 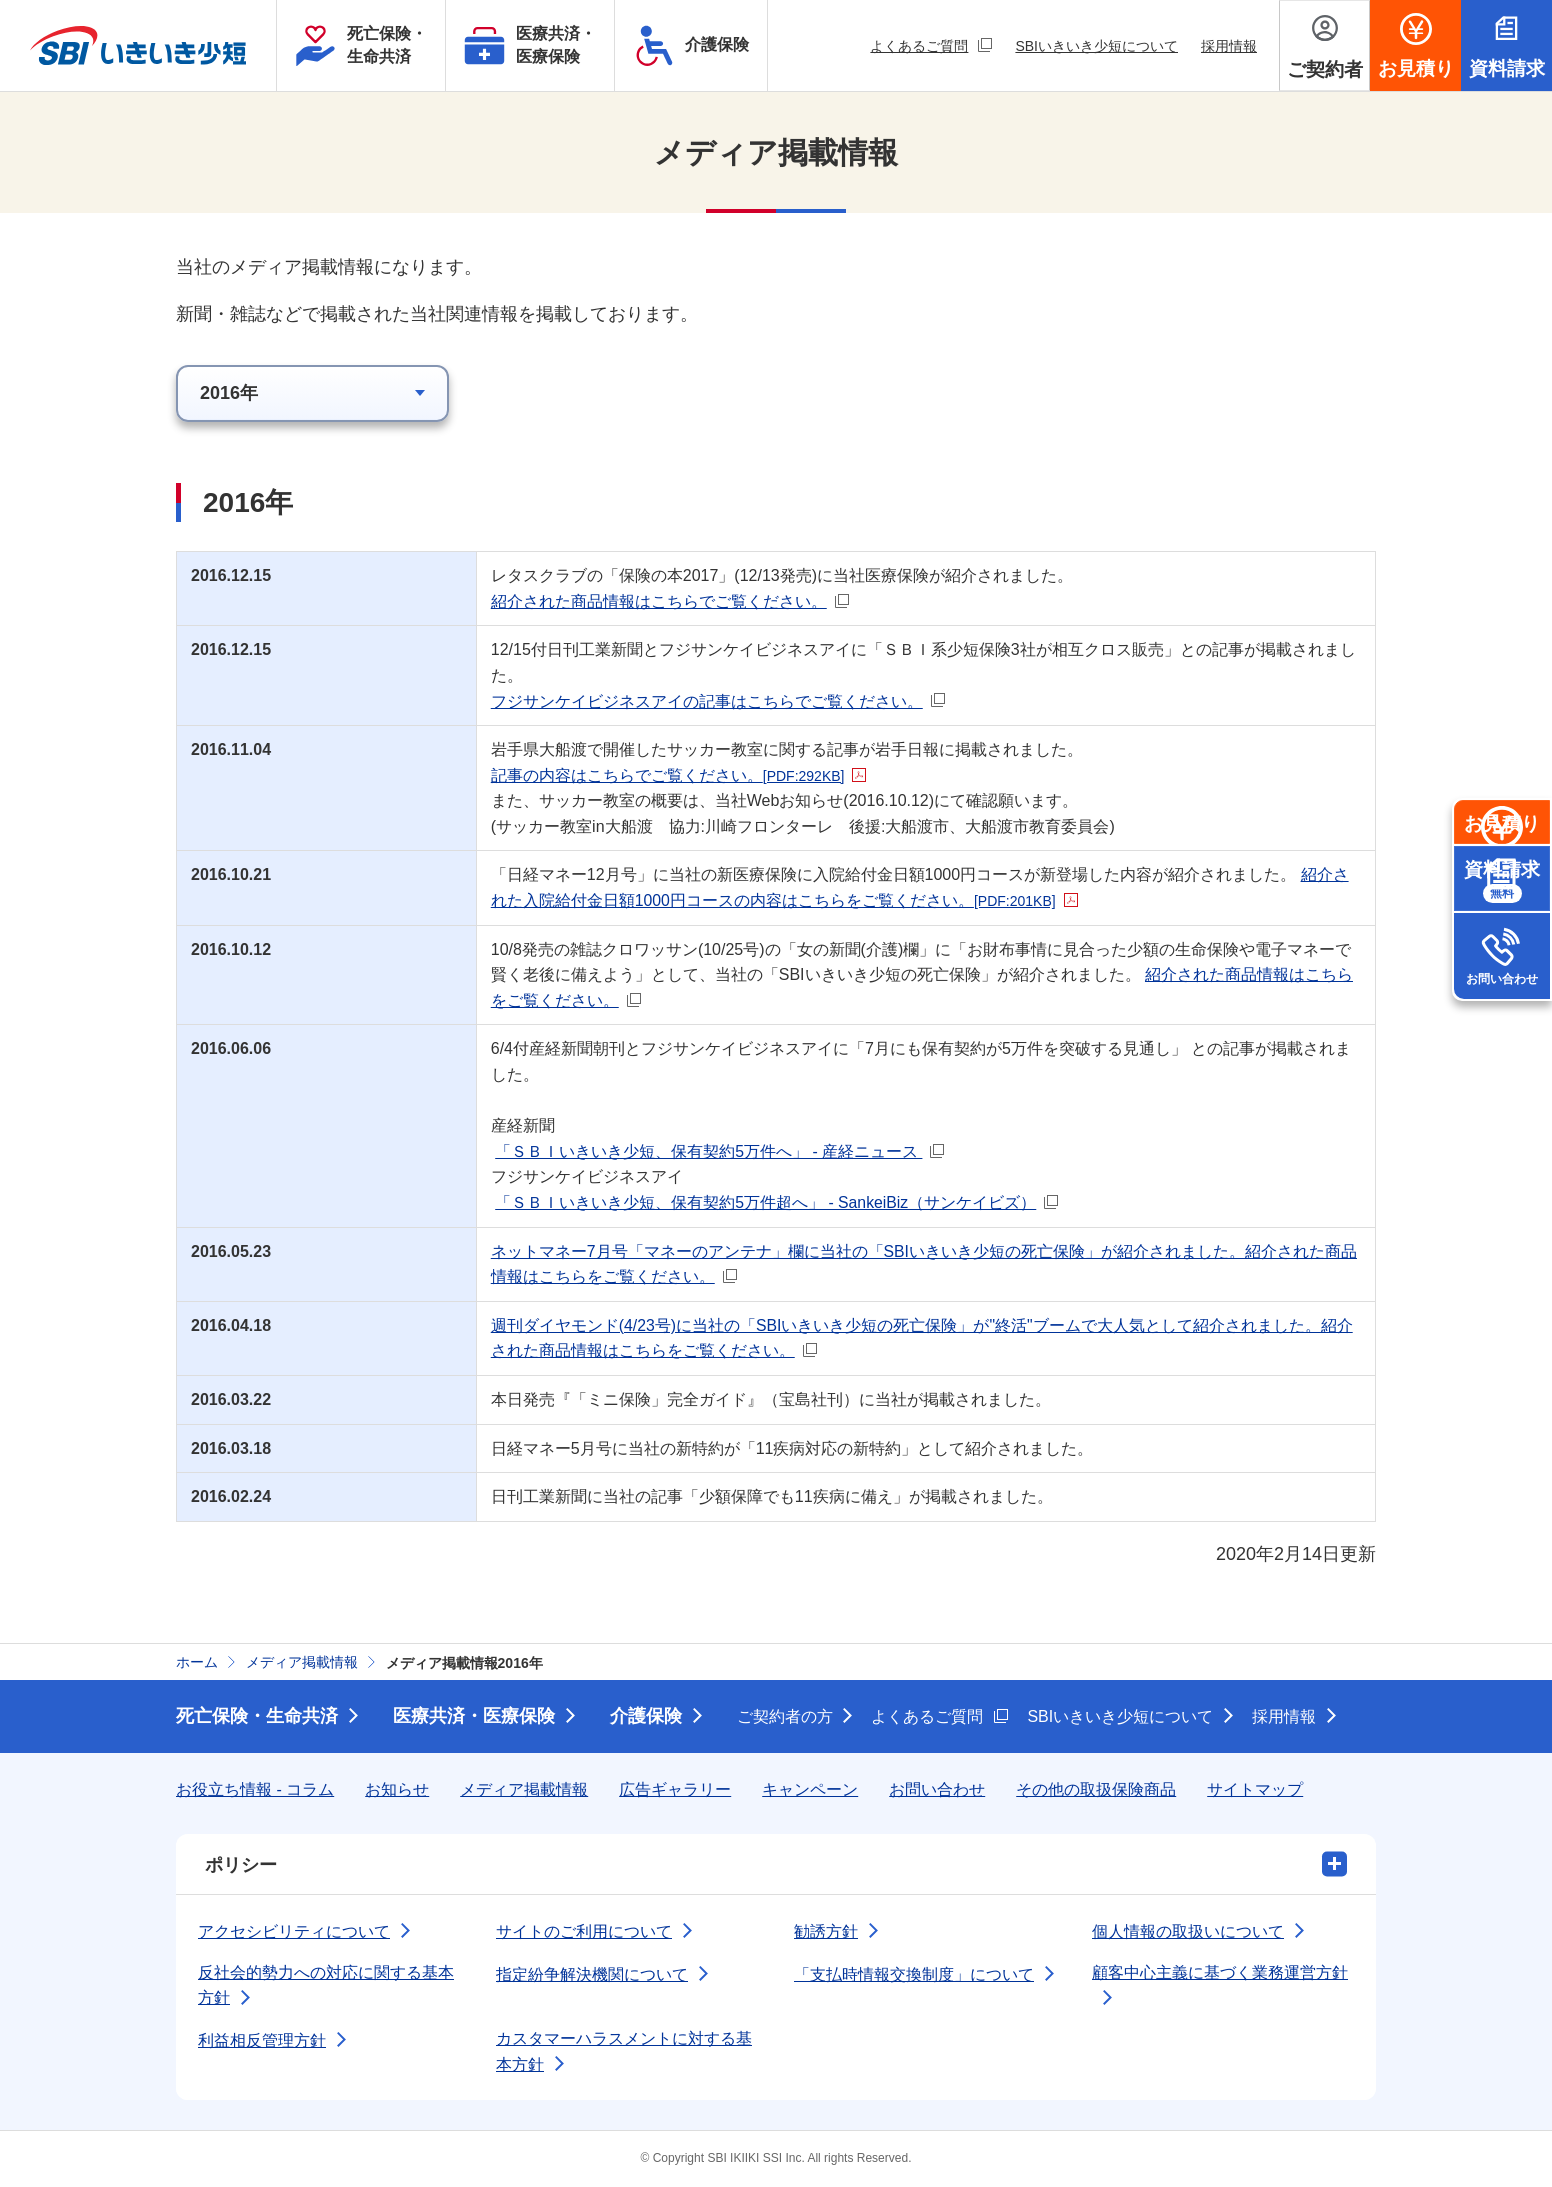 What do you see at coordinates (1255, 1789) in the screenshot?
I see `サイトマップ` at bounding box center [1255, 1789].